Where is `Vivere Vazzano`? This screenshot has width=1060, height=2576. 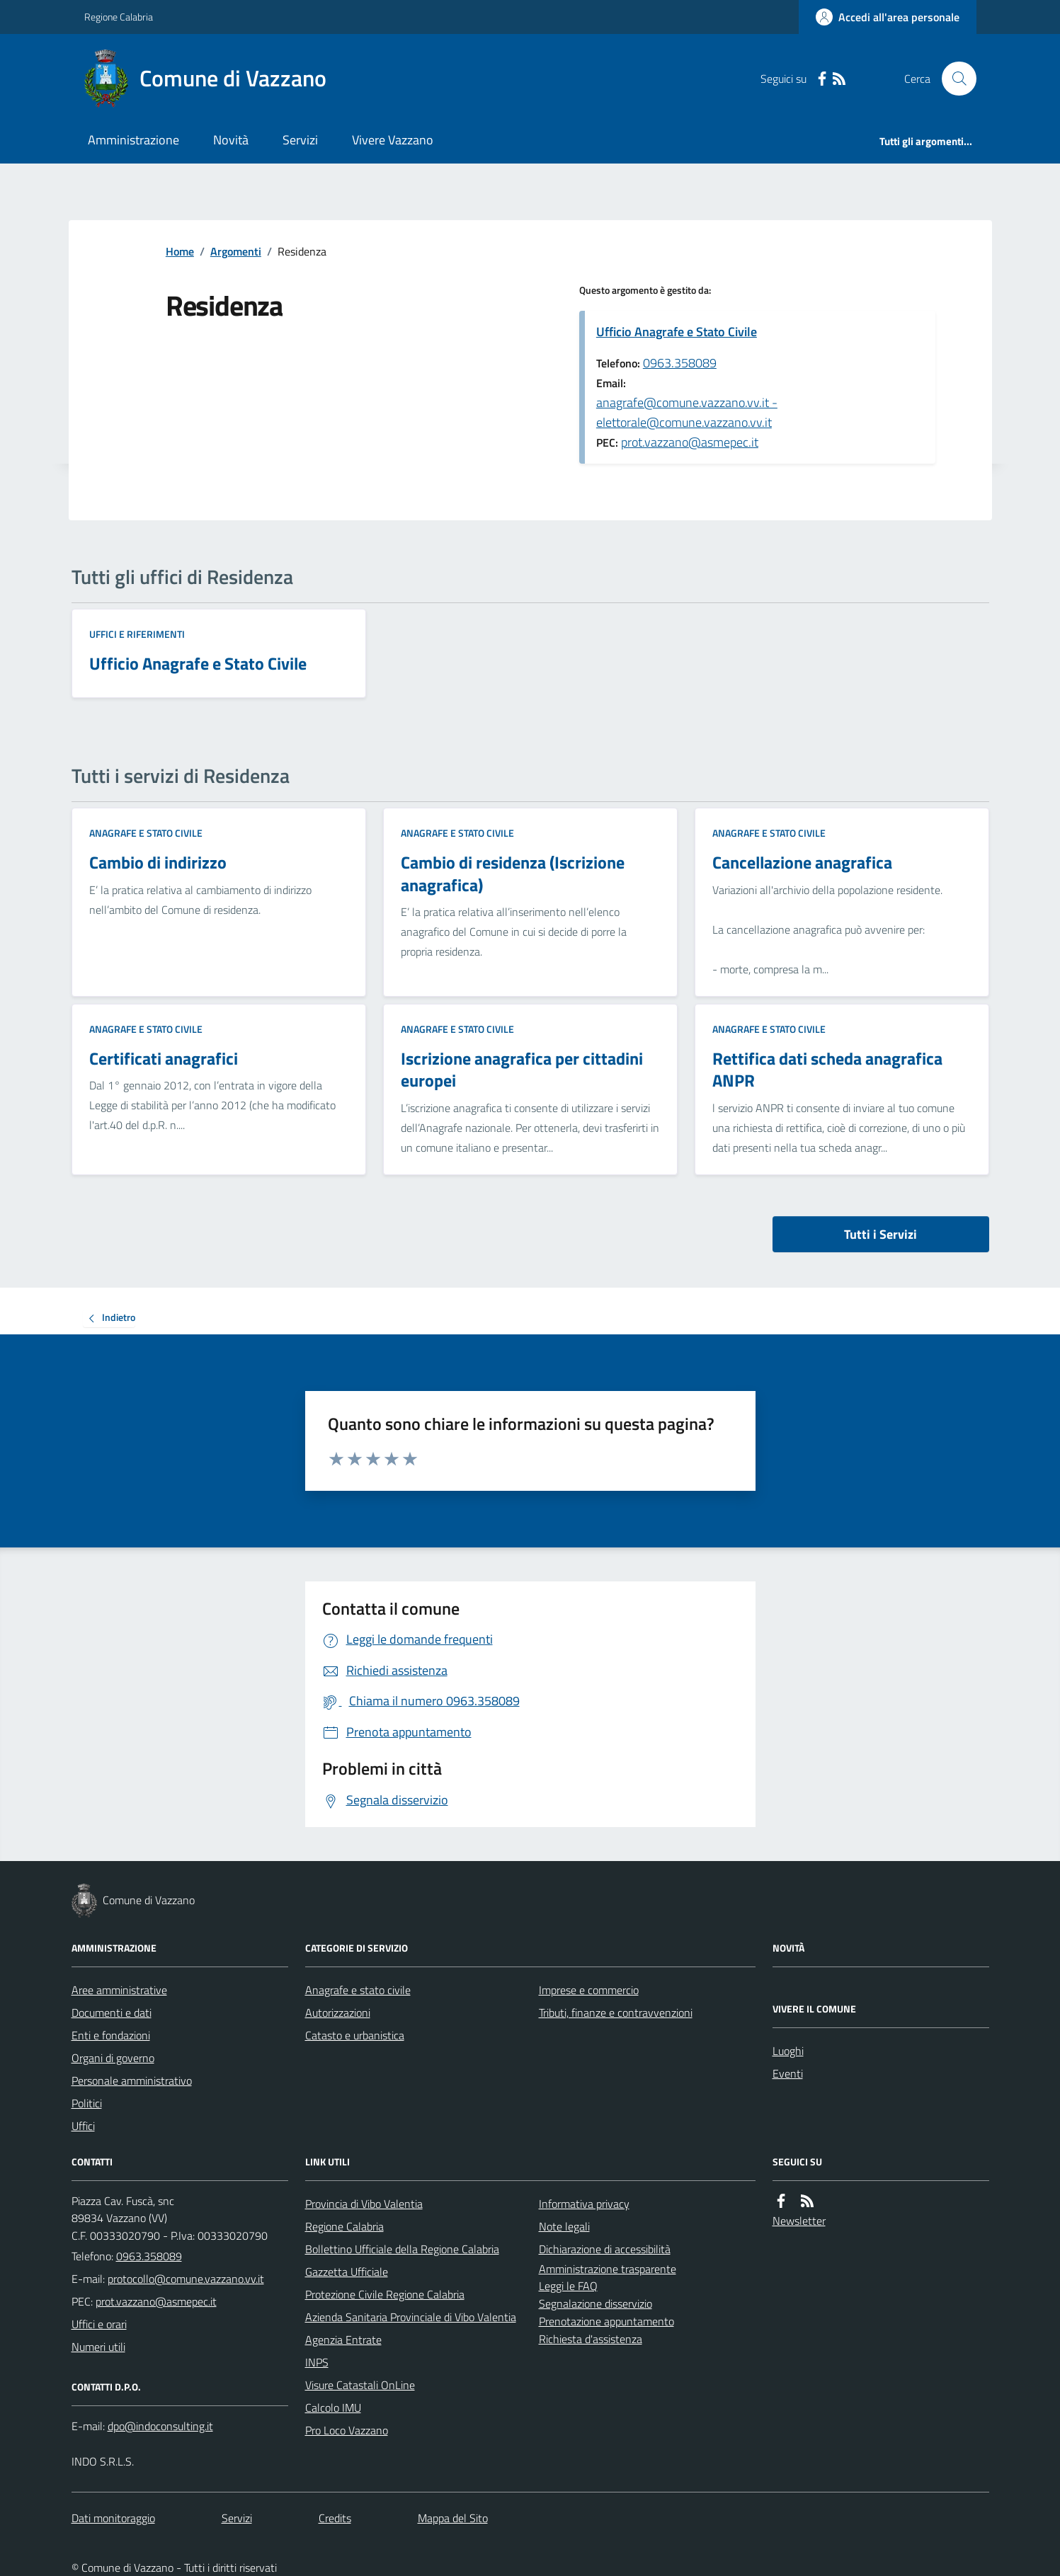
Vivere Vazzano is located at coordinates (392, 139).